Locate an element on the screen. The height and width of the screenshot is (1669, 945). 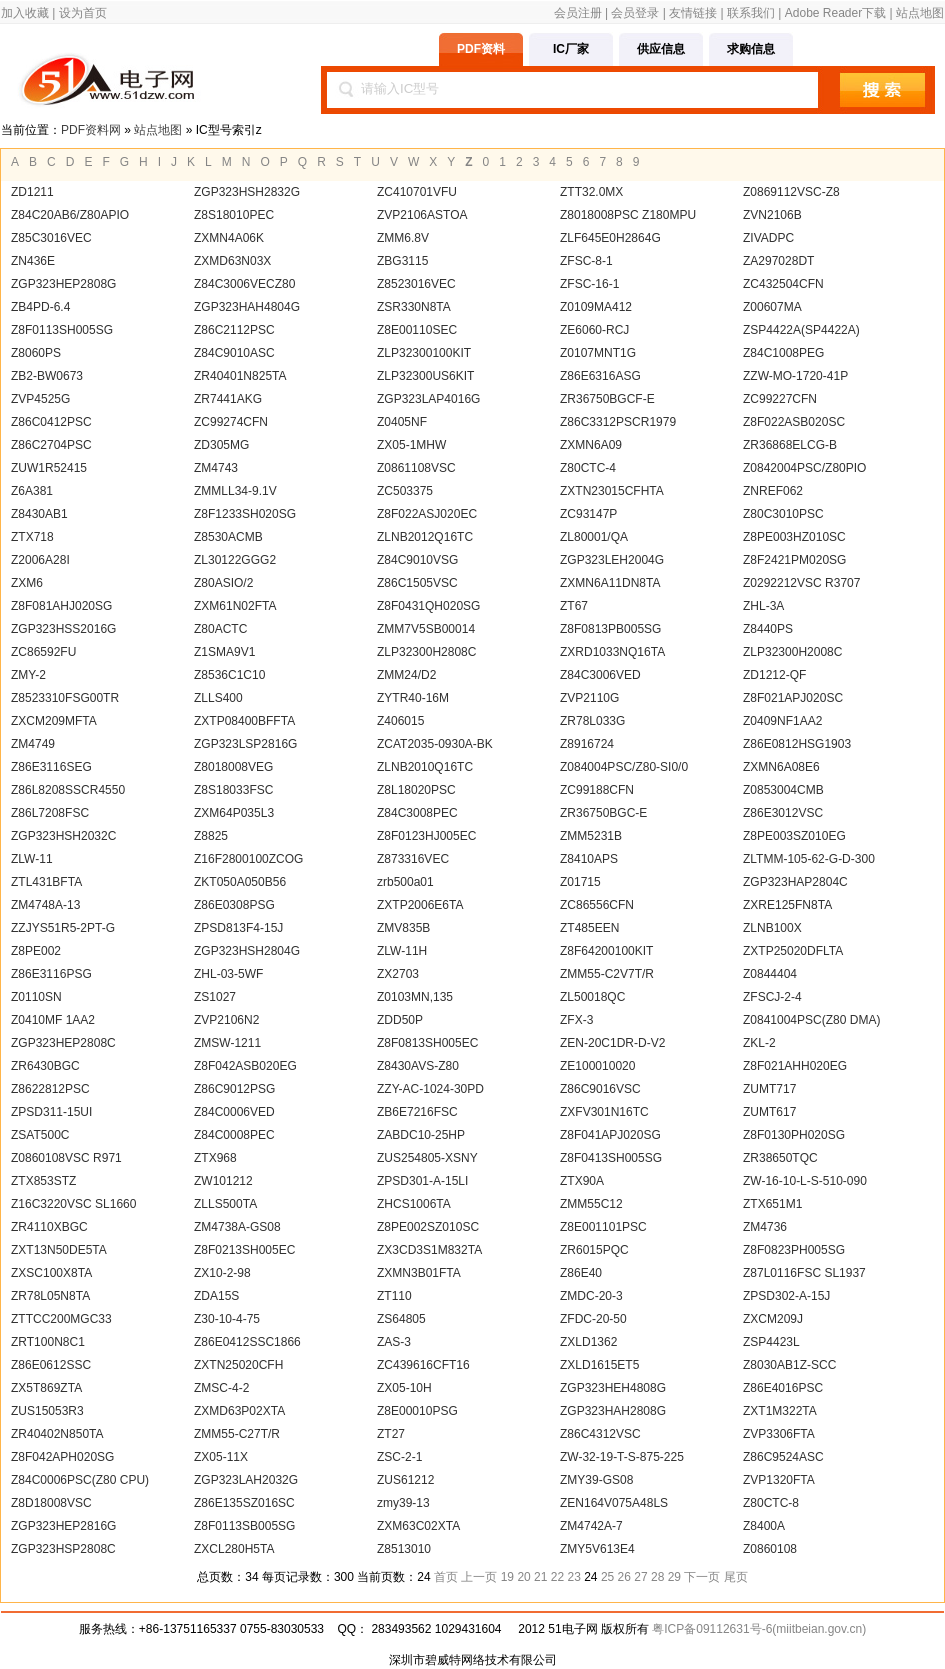
Z80CTC-4 is located at coordinates (588, 468).